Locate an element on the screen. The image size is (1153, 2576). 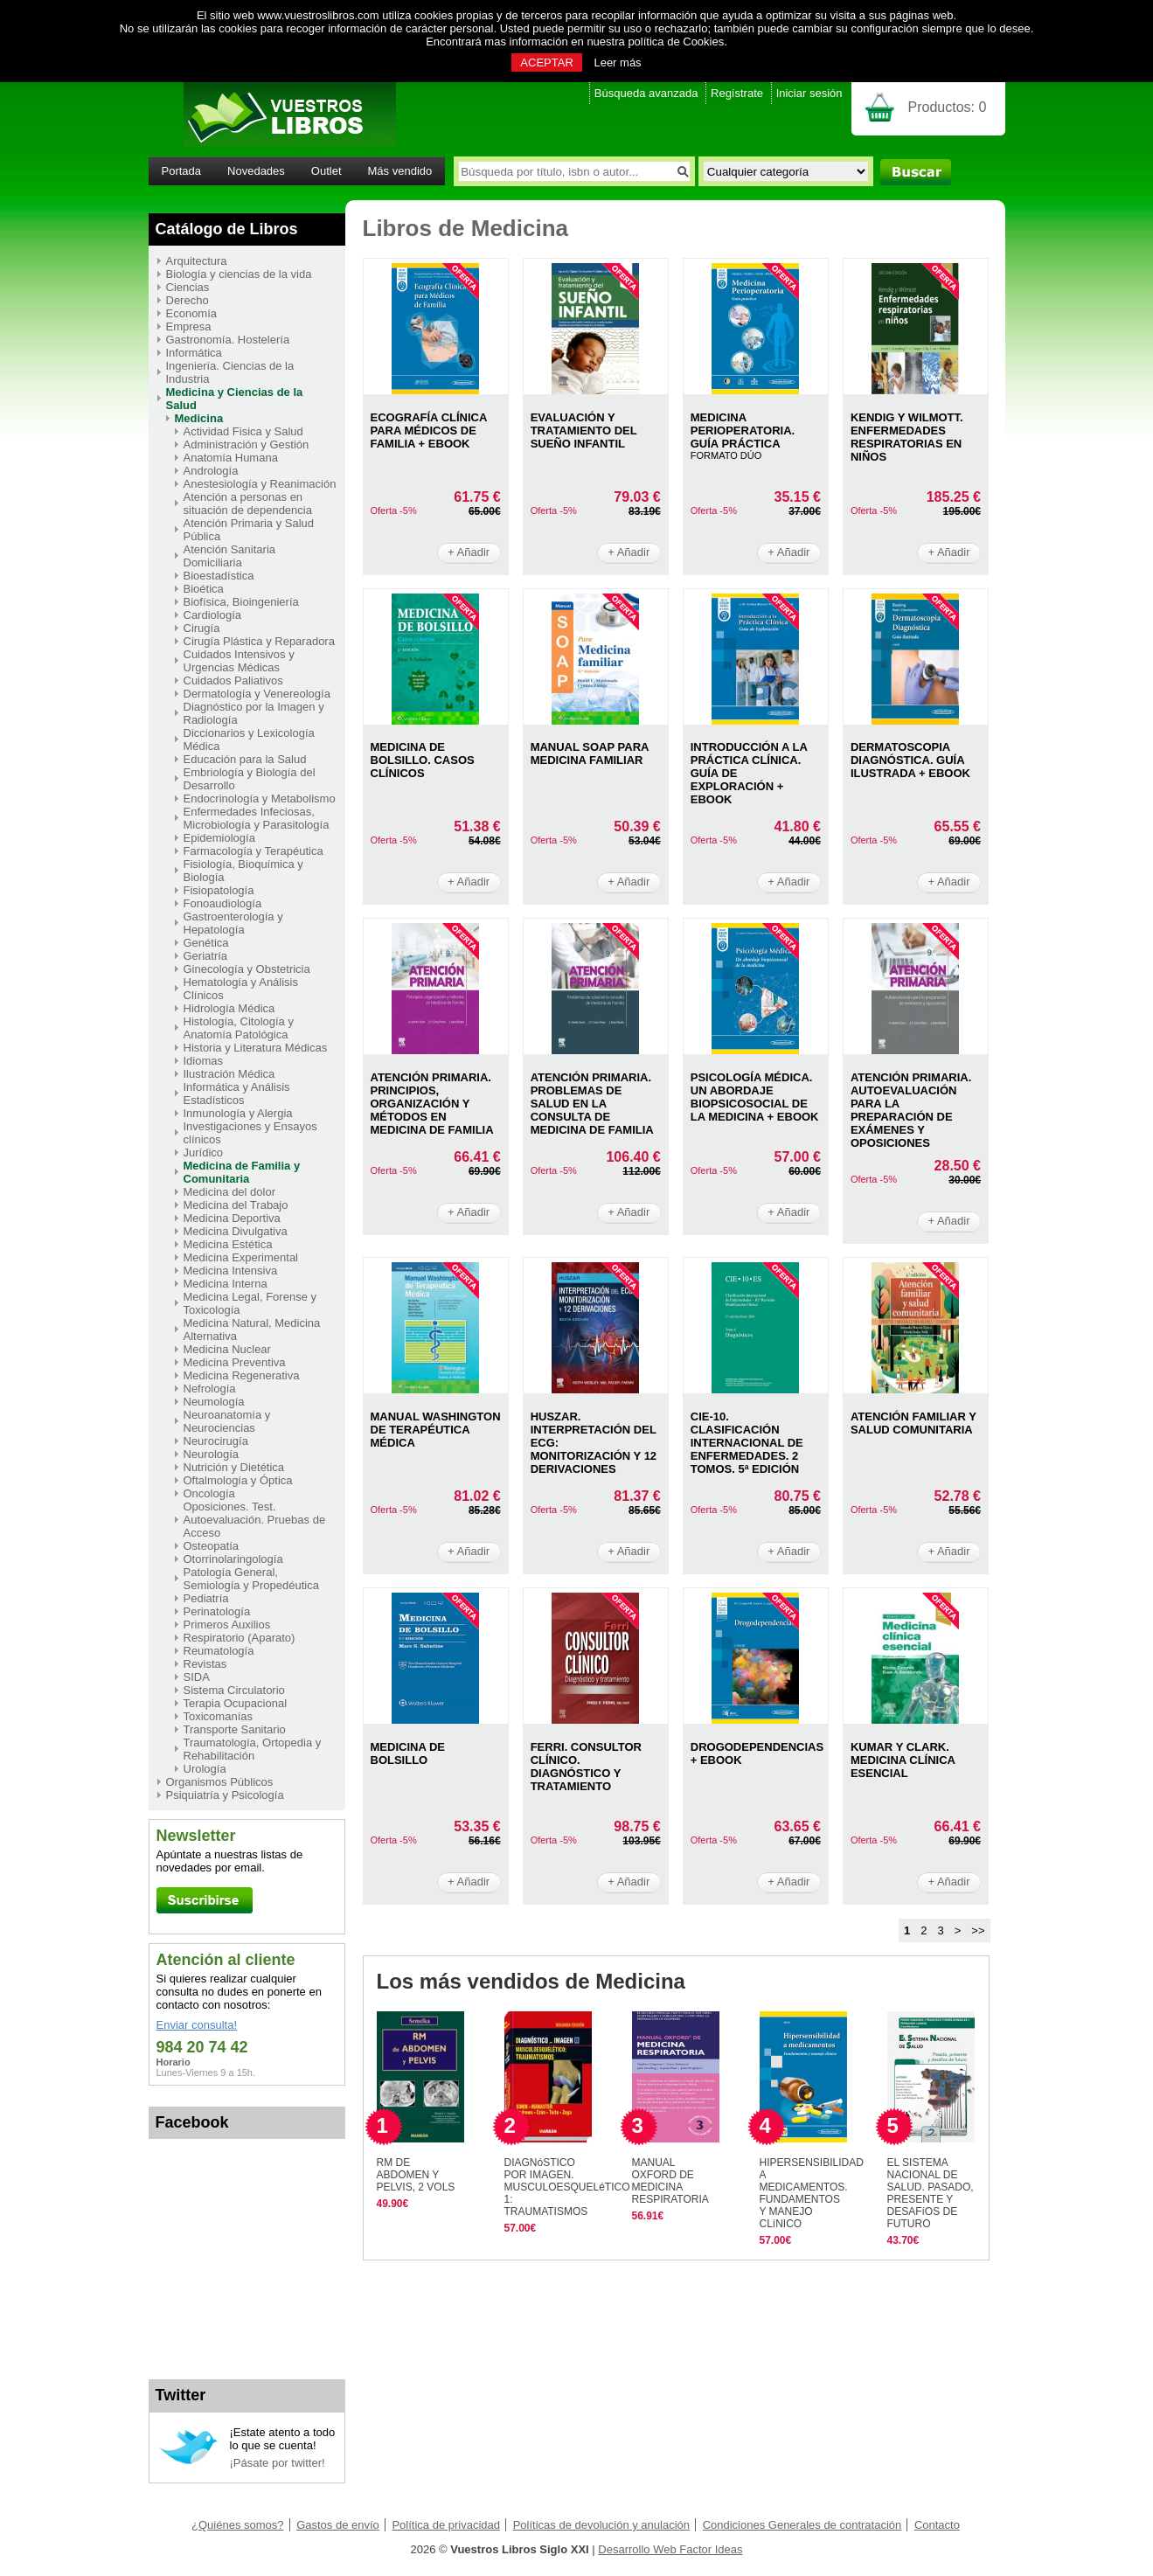
DERMATOSCOPIA DIAGNóSTICA. GUíA ILUSTRADA + EBOOK is located at coordinates (910, 760).